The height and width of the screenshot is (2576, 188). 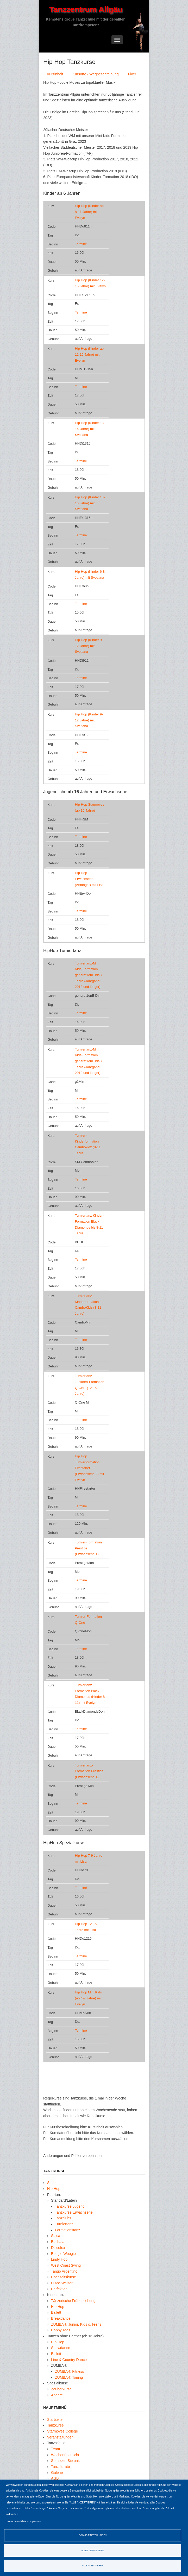 I want to click on Termine, so click(x=81, y=244).